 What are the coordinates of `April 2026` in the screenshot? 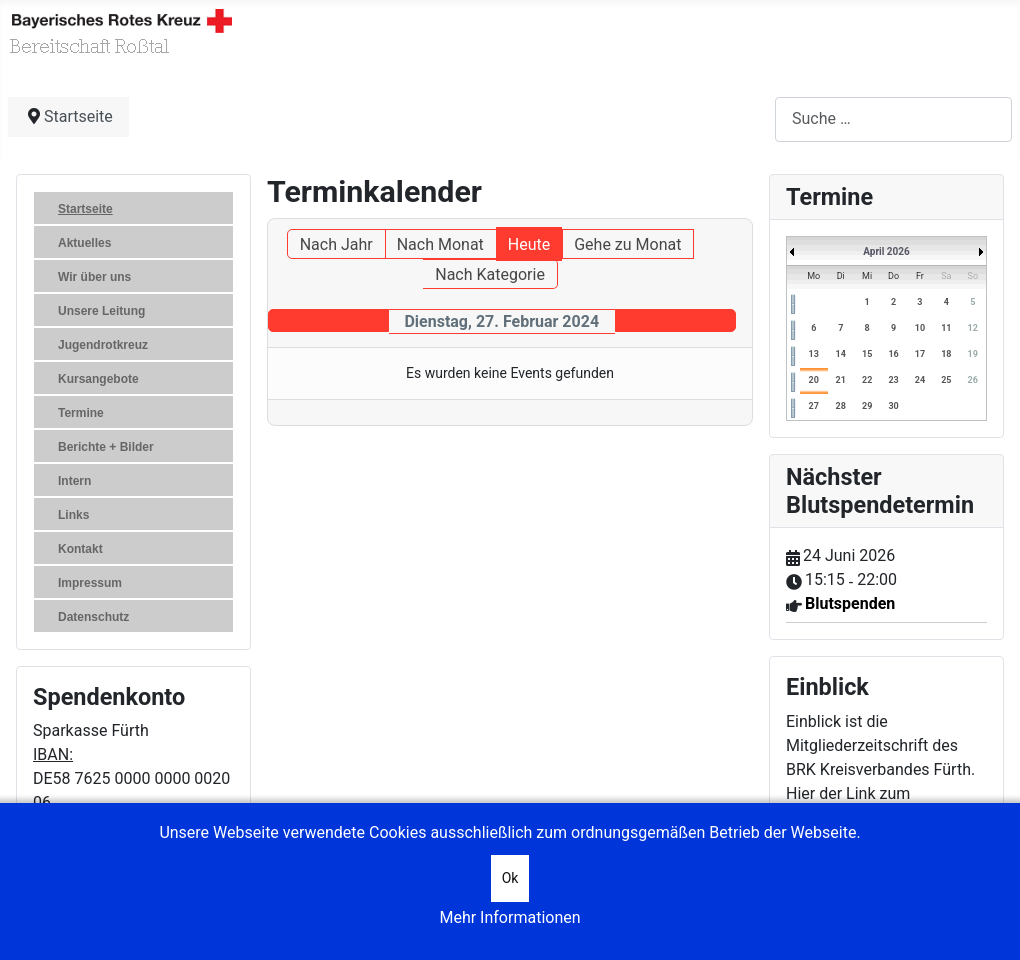 It's located at (886, 251).